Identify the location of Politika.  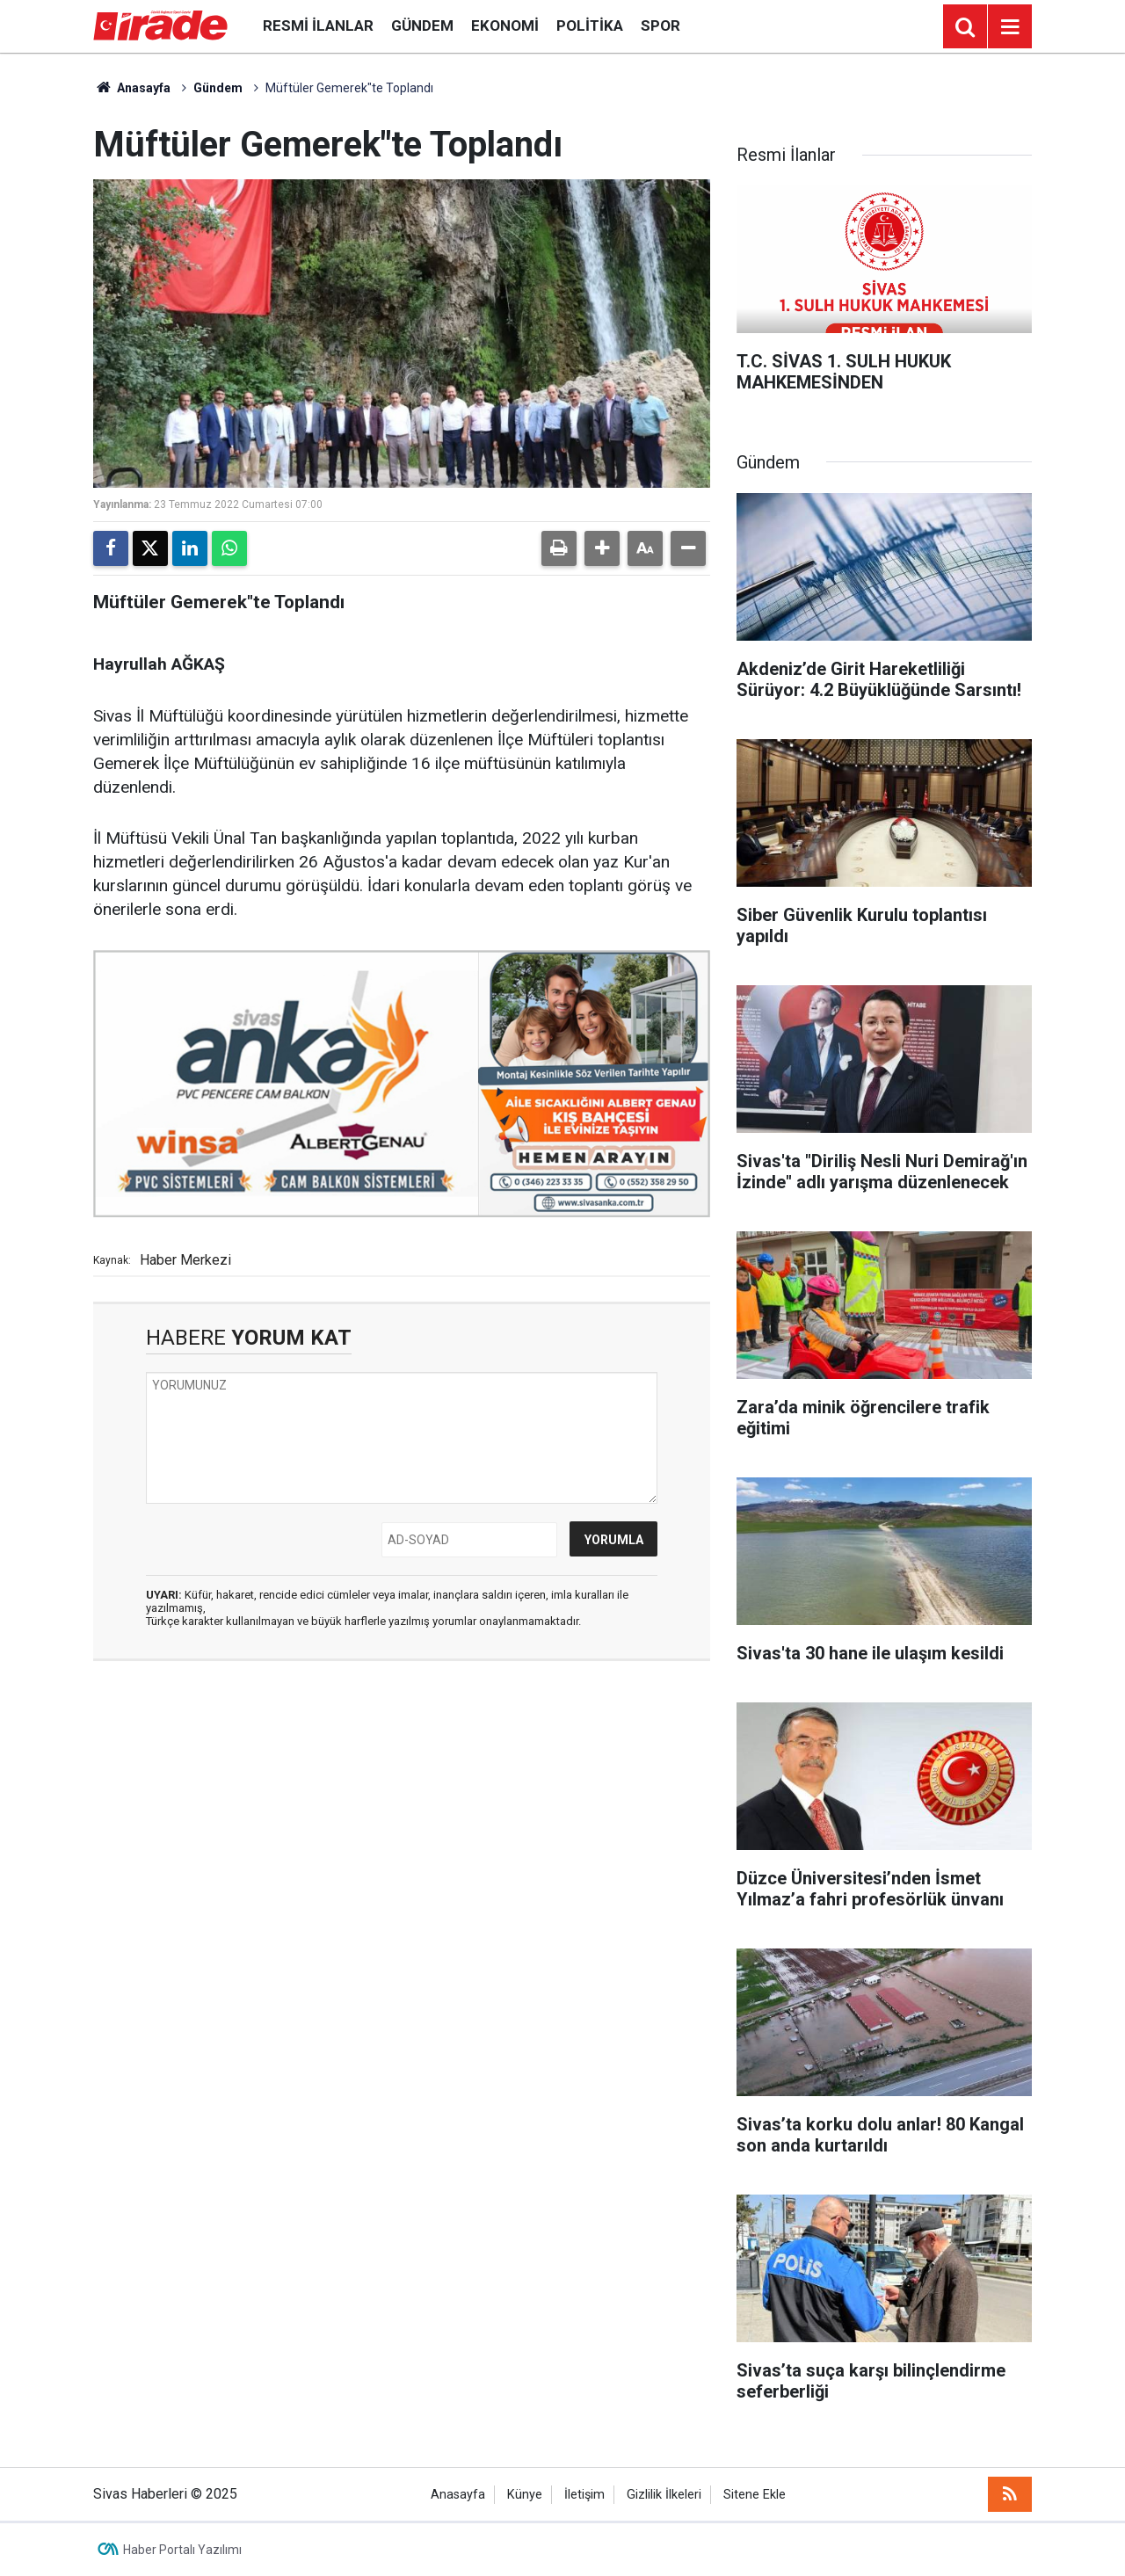
(589, 25).